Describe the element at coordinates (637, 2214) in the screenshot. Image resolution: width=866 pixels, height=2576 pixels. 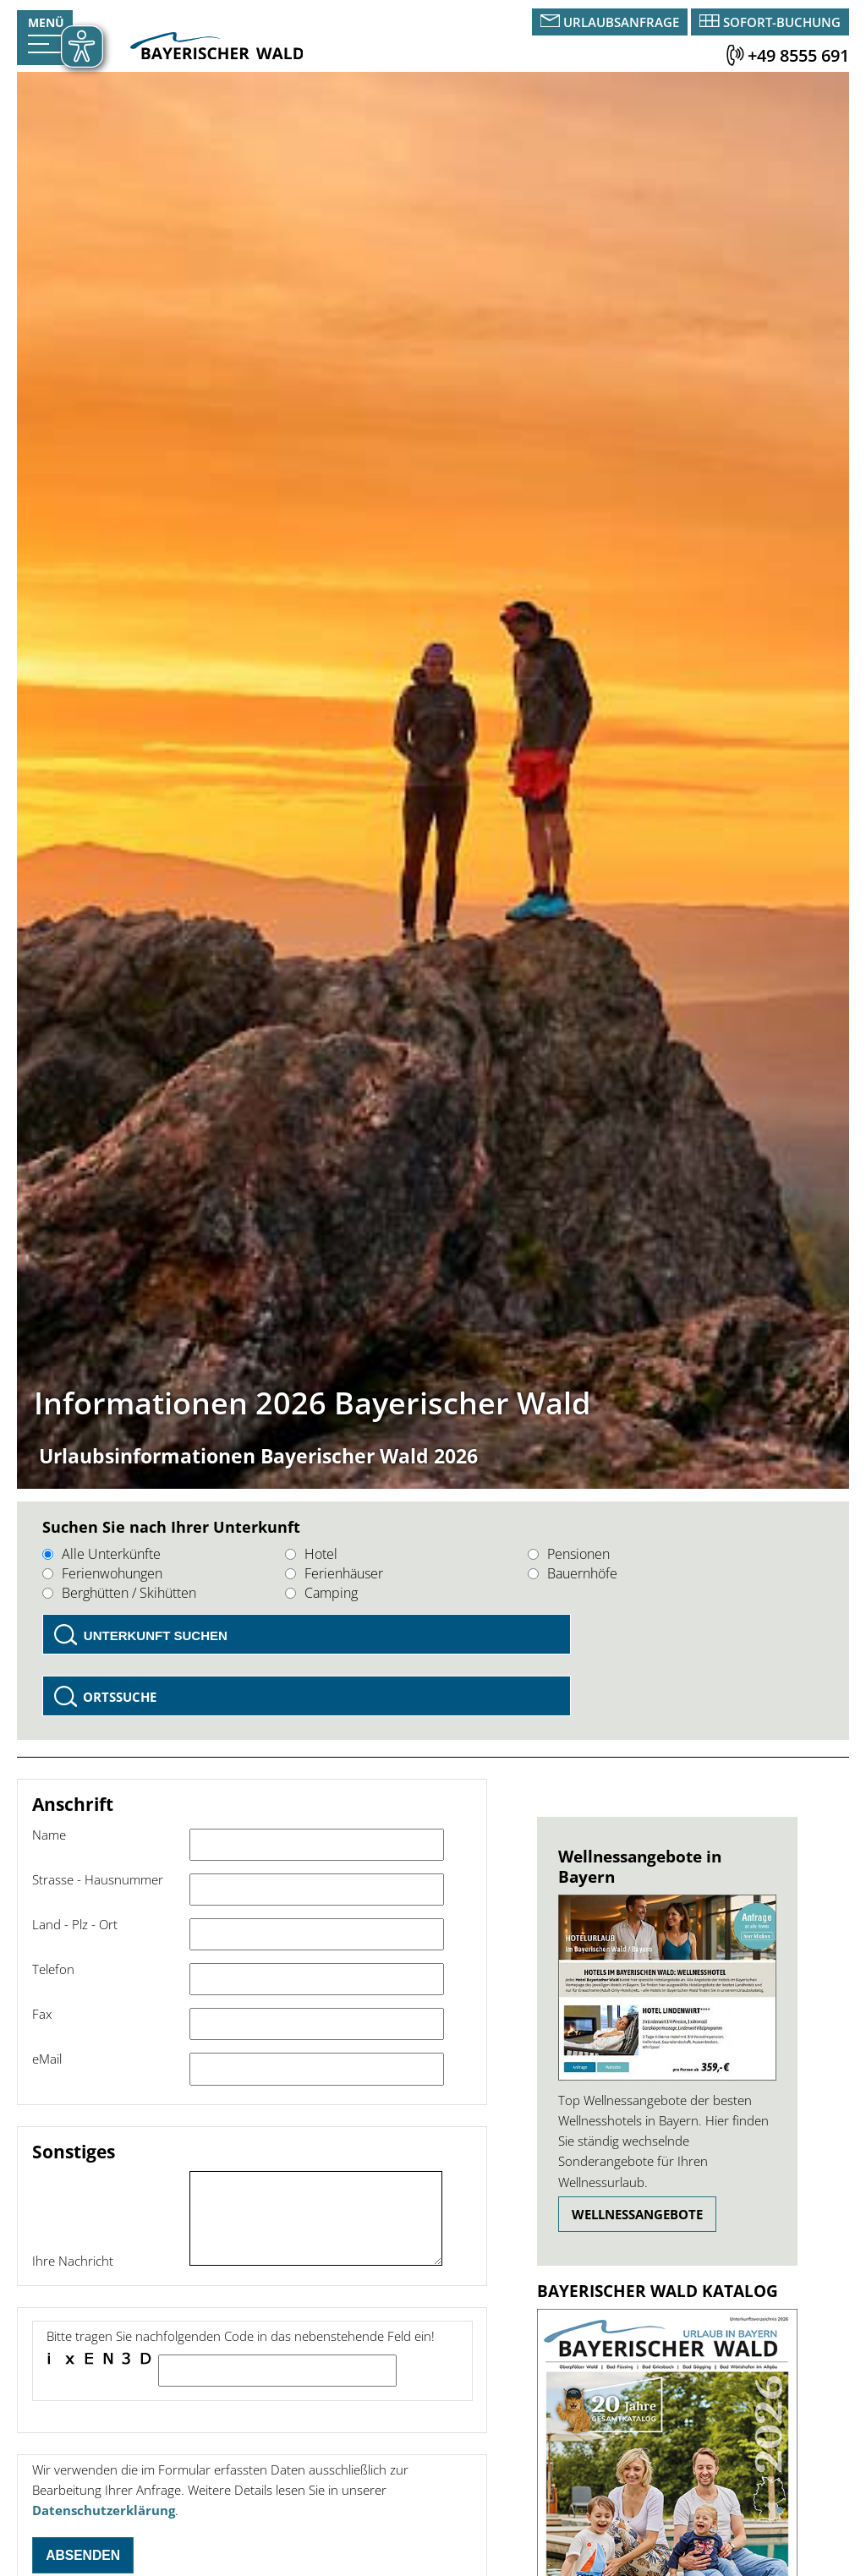
I see `Wellnessangebote` at that location.